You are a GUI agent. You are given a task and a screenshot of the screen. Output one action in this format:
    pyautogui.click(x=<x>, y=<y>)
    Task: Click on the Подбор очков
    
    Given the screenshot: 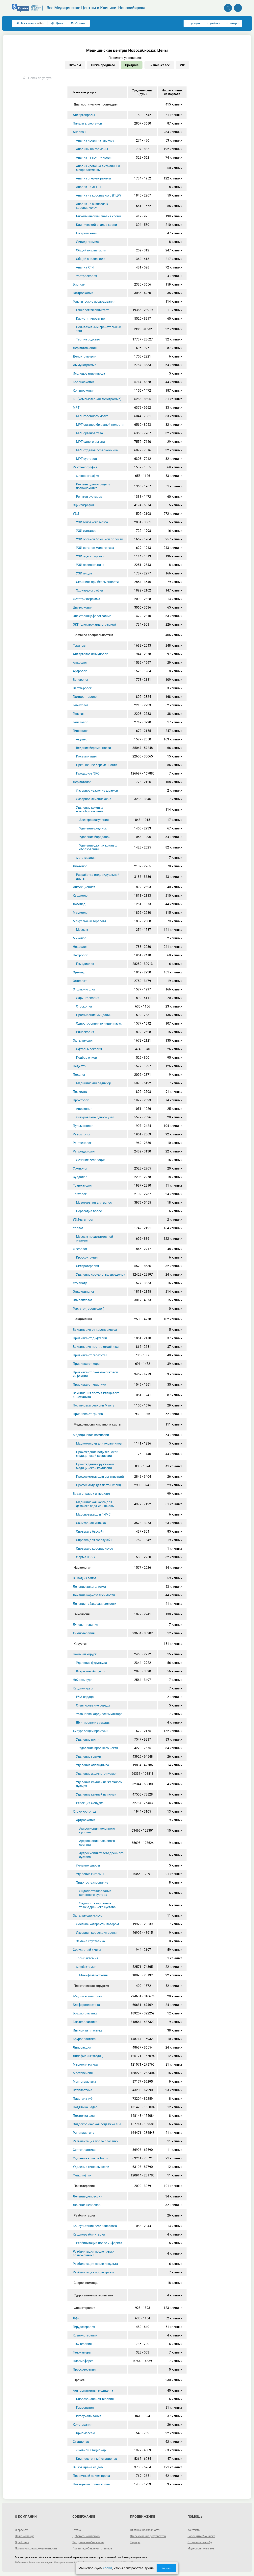 What is the action you would take?
    pyautogui.click(x=86, y=1057)
    